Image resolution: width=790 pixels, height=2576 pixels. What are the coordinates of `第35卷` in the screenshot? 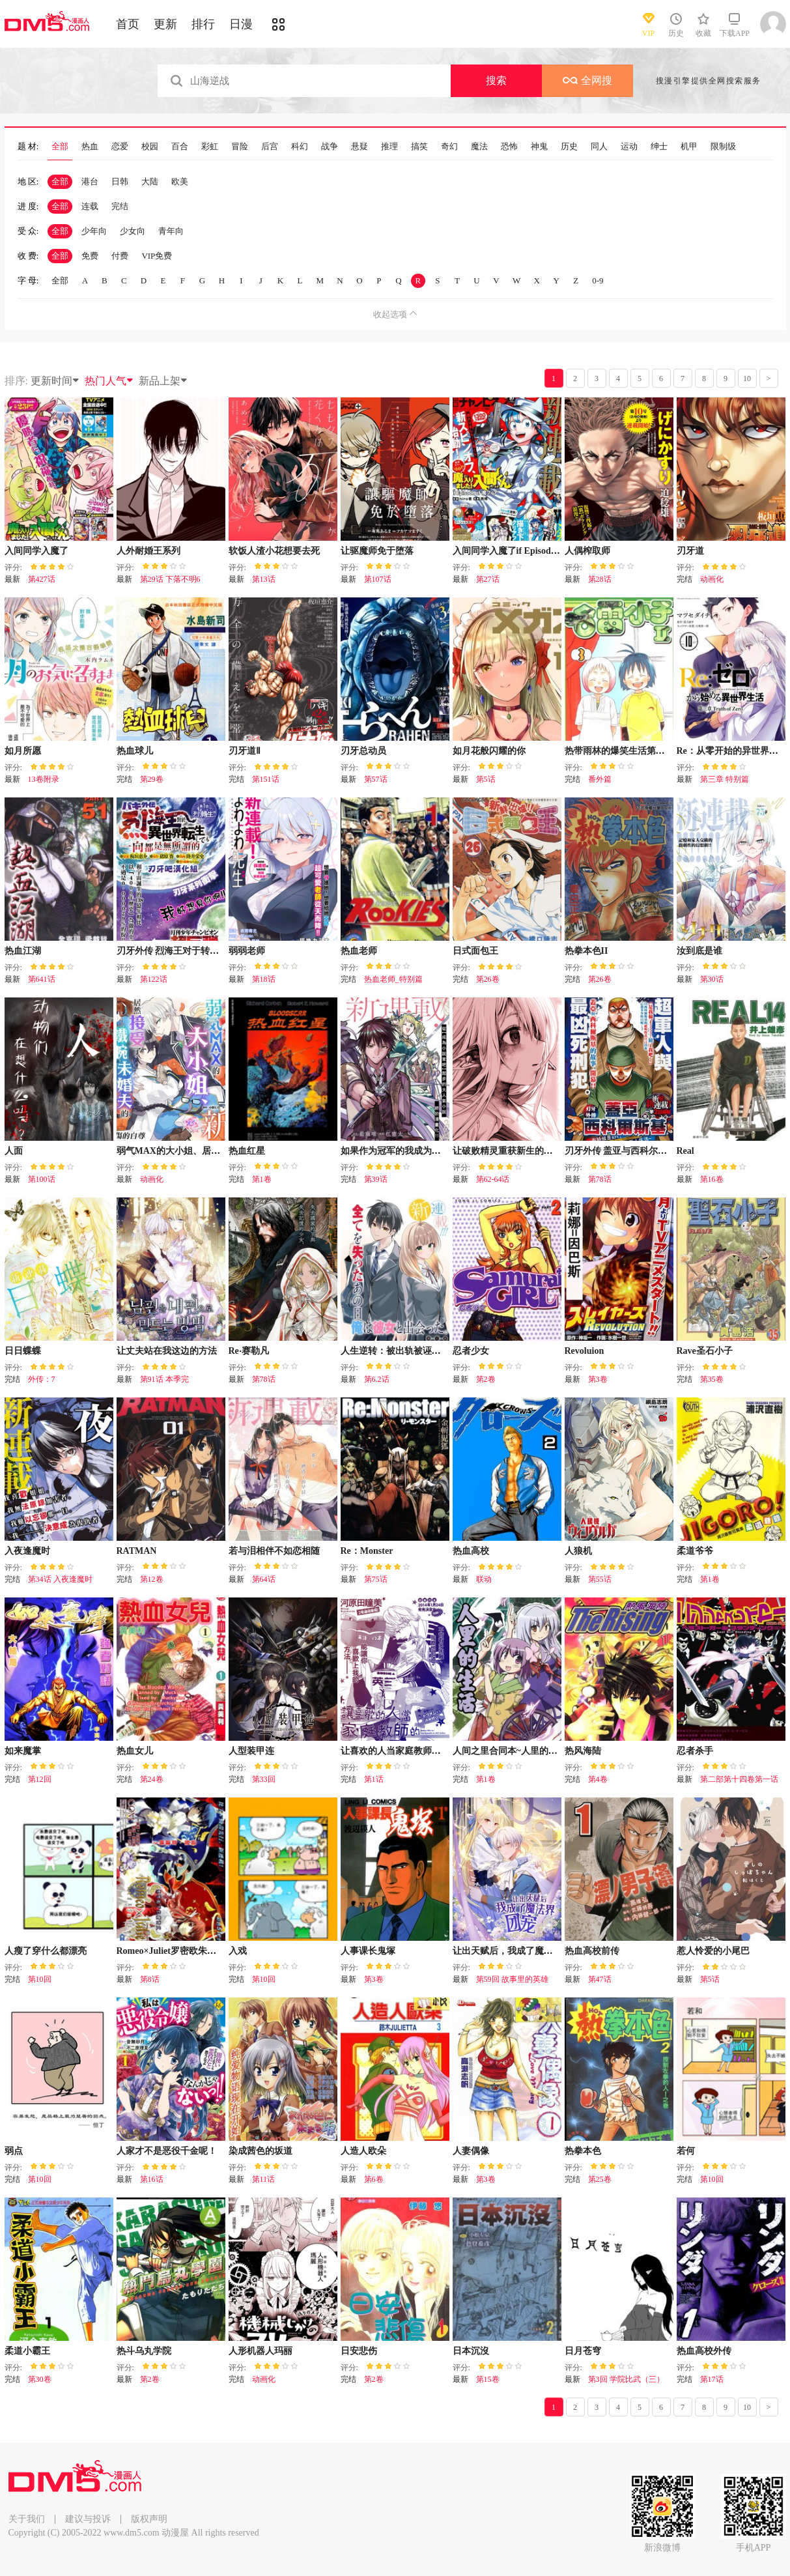 It's located at (712, 1379).